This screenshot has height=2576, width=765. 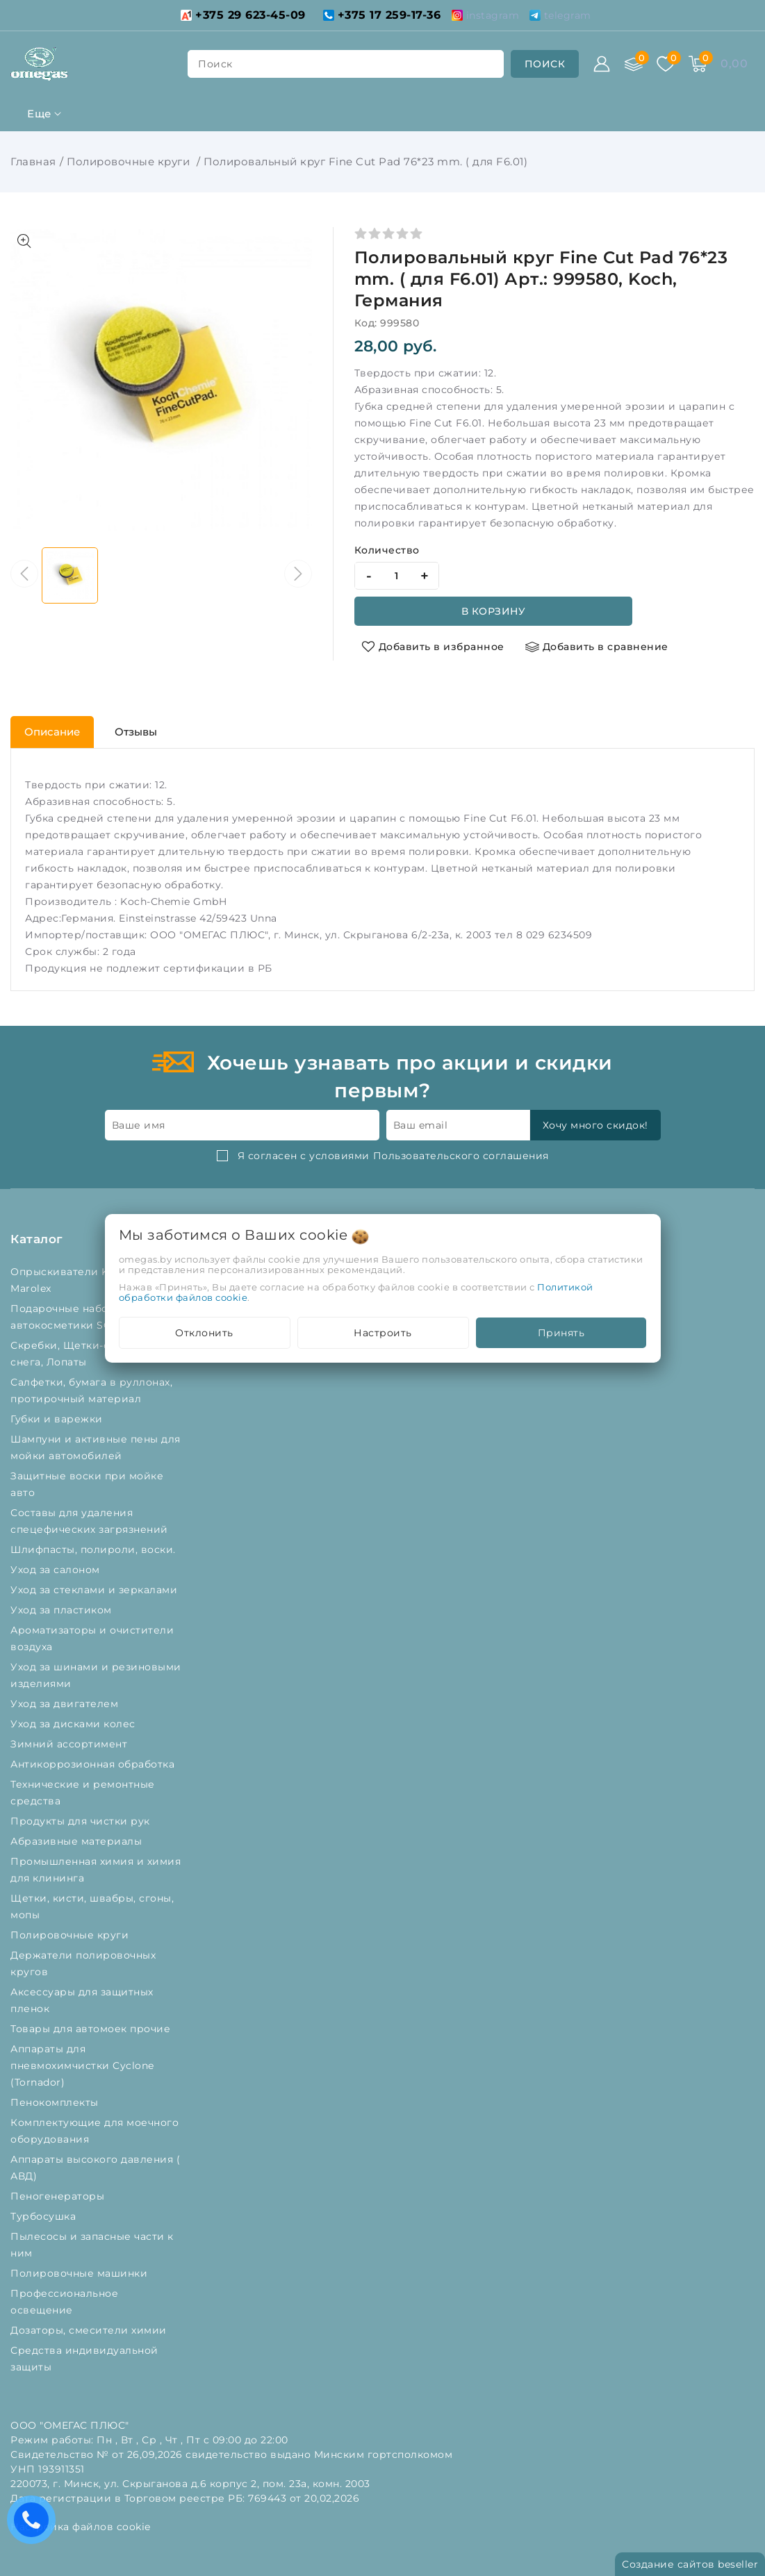 What do you see at coordinates (90, 2330) in the screenshot?
I see `Дозаторы, смесители химии` at bounding box center [90, 2330].